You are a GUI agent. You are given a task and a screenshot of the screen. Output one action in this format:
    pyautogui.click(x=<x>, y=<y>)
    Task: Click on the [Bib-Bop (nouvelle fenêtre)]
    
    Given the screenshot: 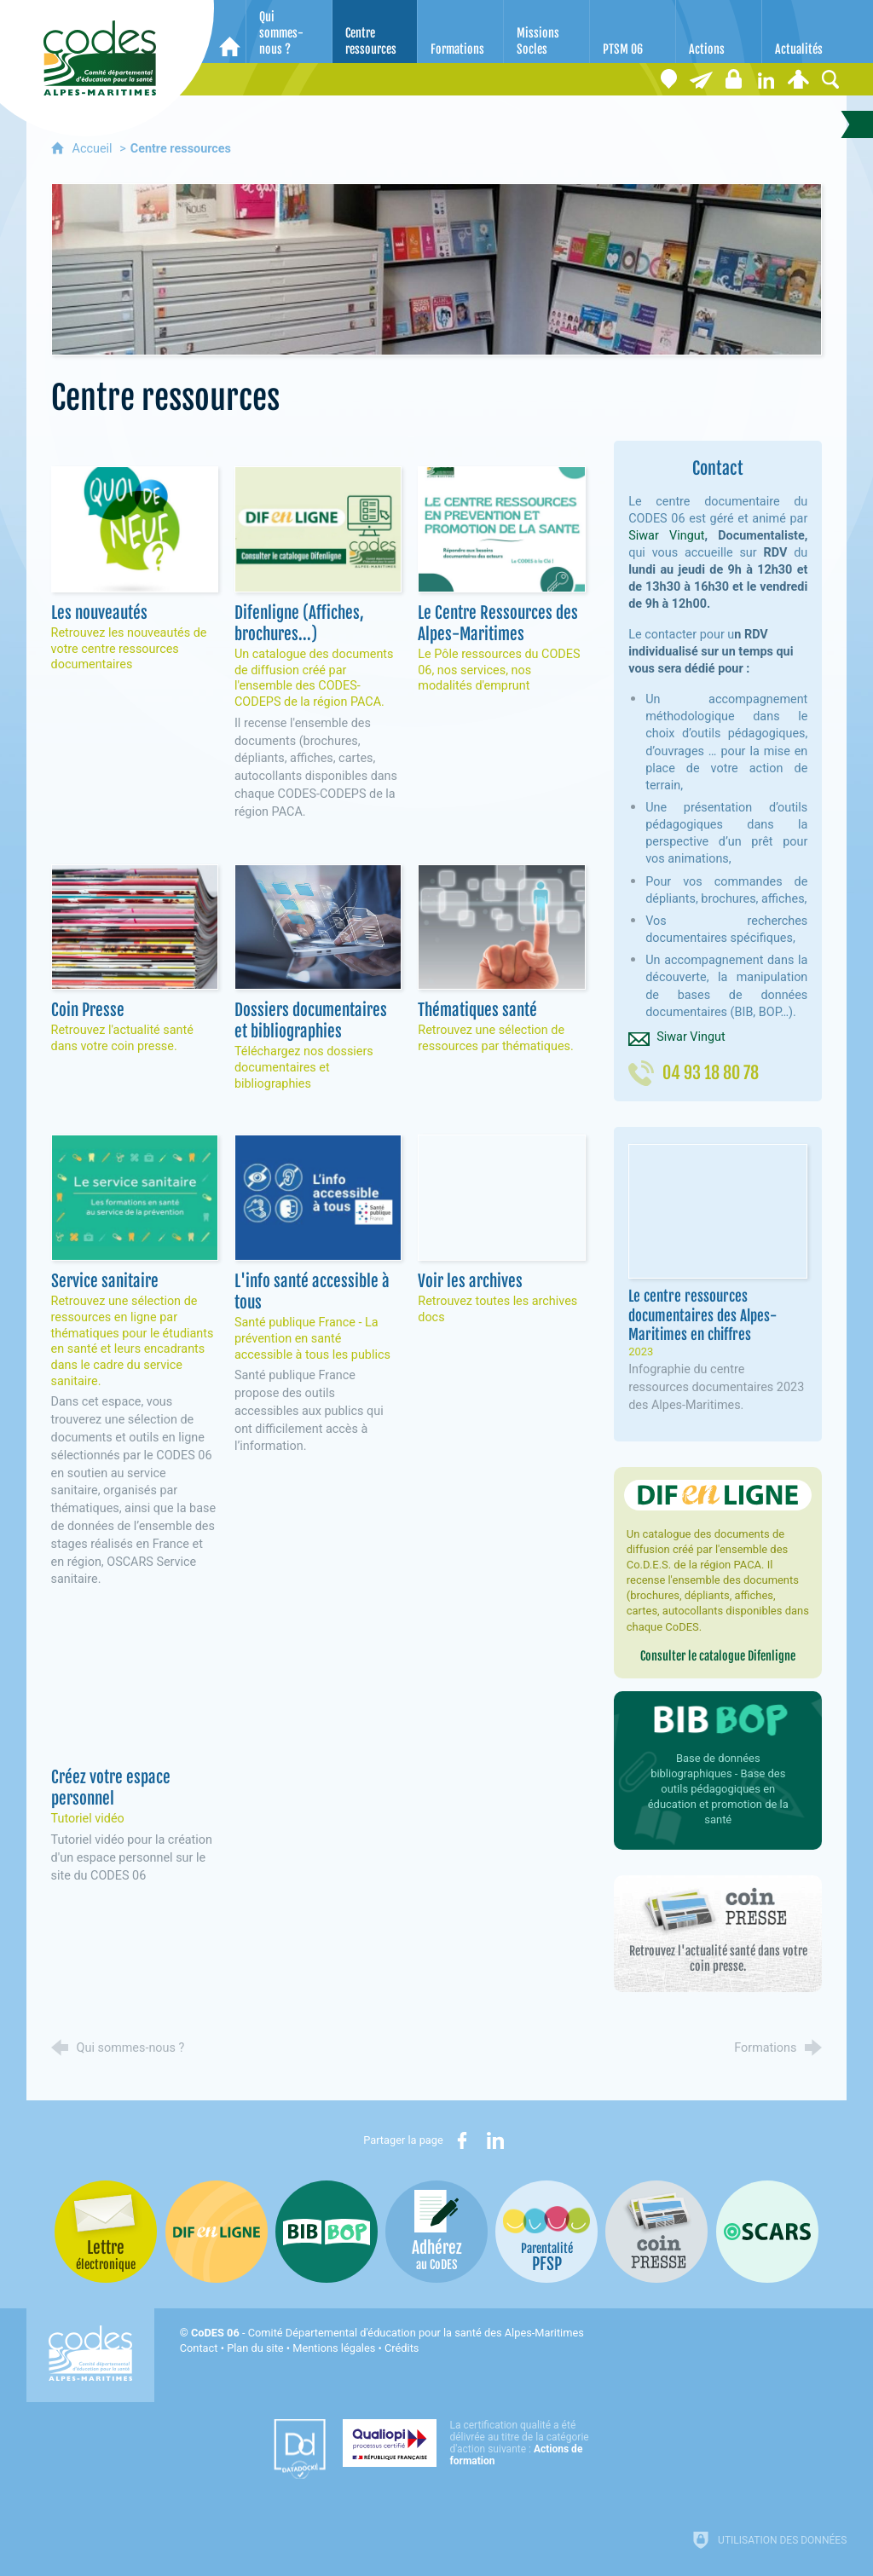 What is the action you would take?
    pyautogui.click(x=326, y=2231)
    